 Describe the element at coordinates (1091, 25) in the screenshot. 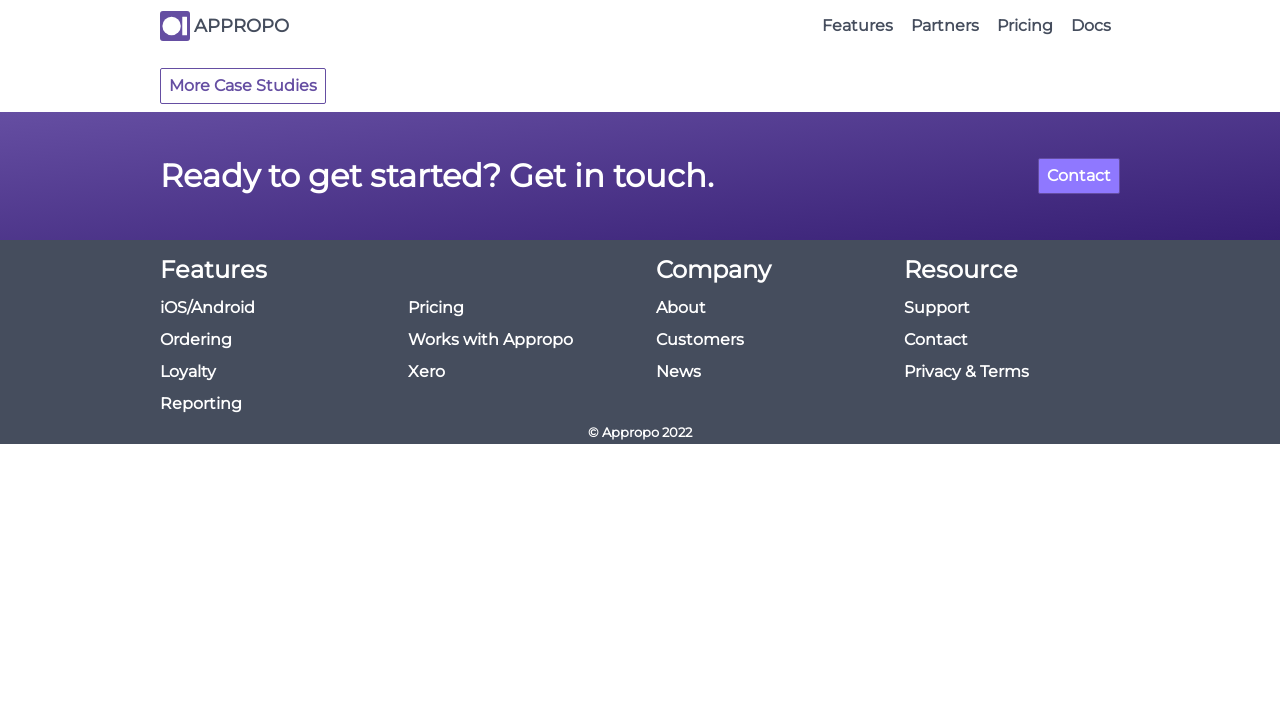

I see `Docs` at that location.